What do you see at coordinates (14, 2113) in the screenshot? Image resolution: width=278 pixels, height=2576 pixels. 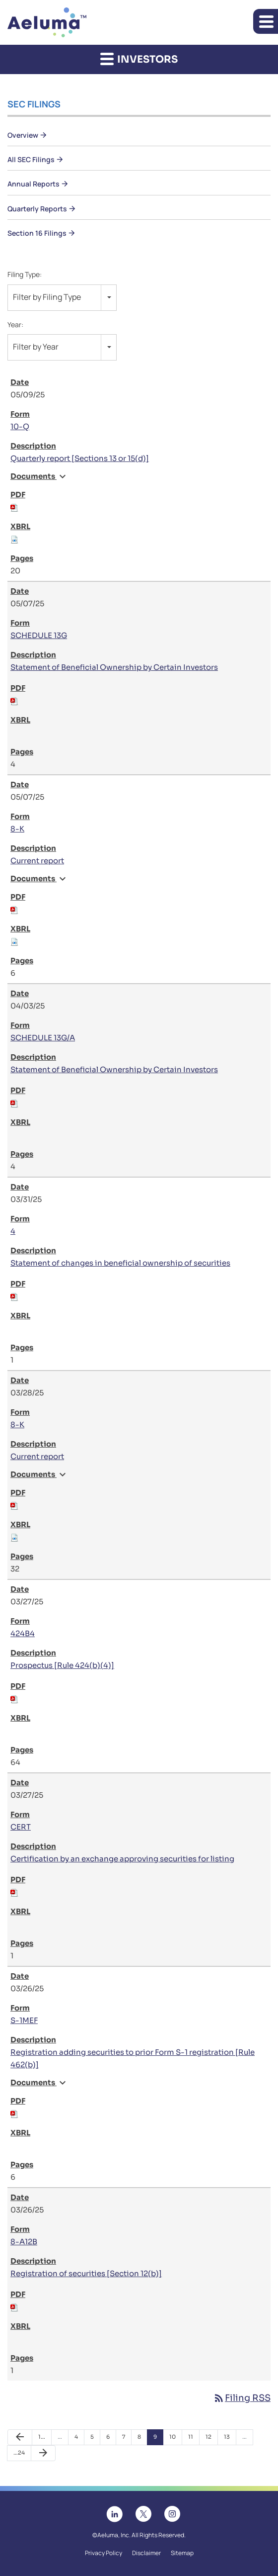 I see `[Download PDF of S-1MEF filing published on Mar 26, 2025]` at bounding box center [14, 2113].